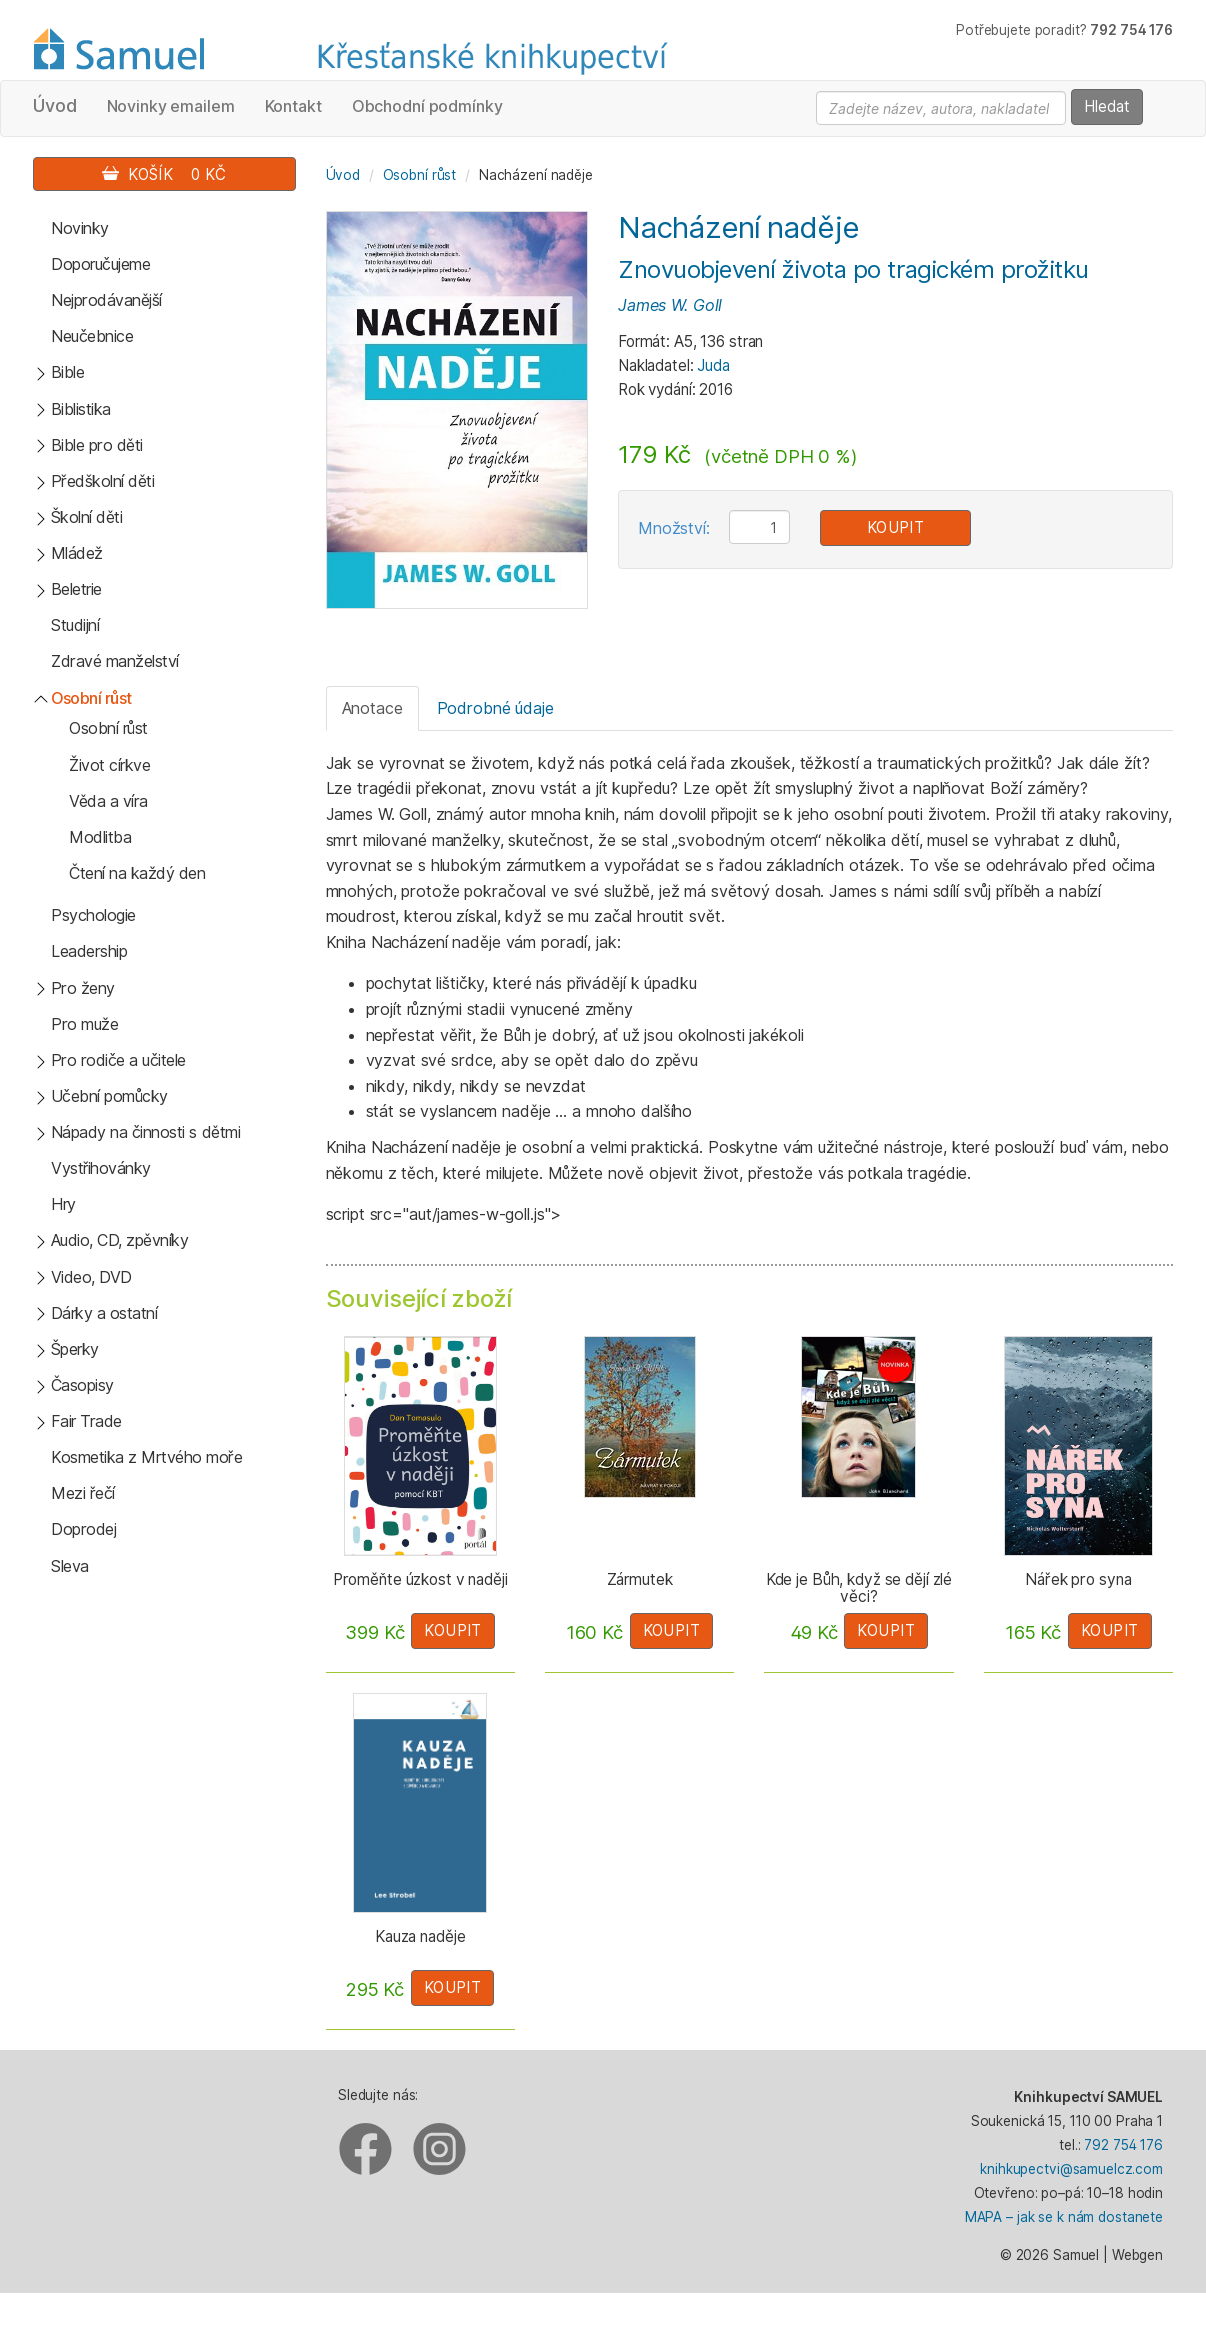  I want to click on Novinky emailem, so click(171, 106).